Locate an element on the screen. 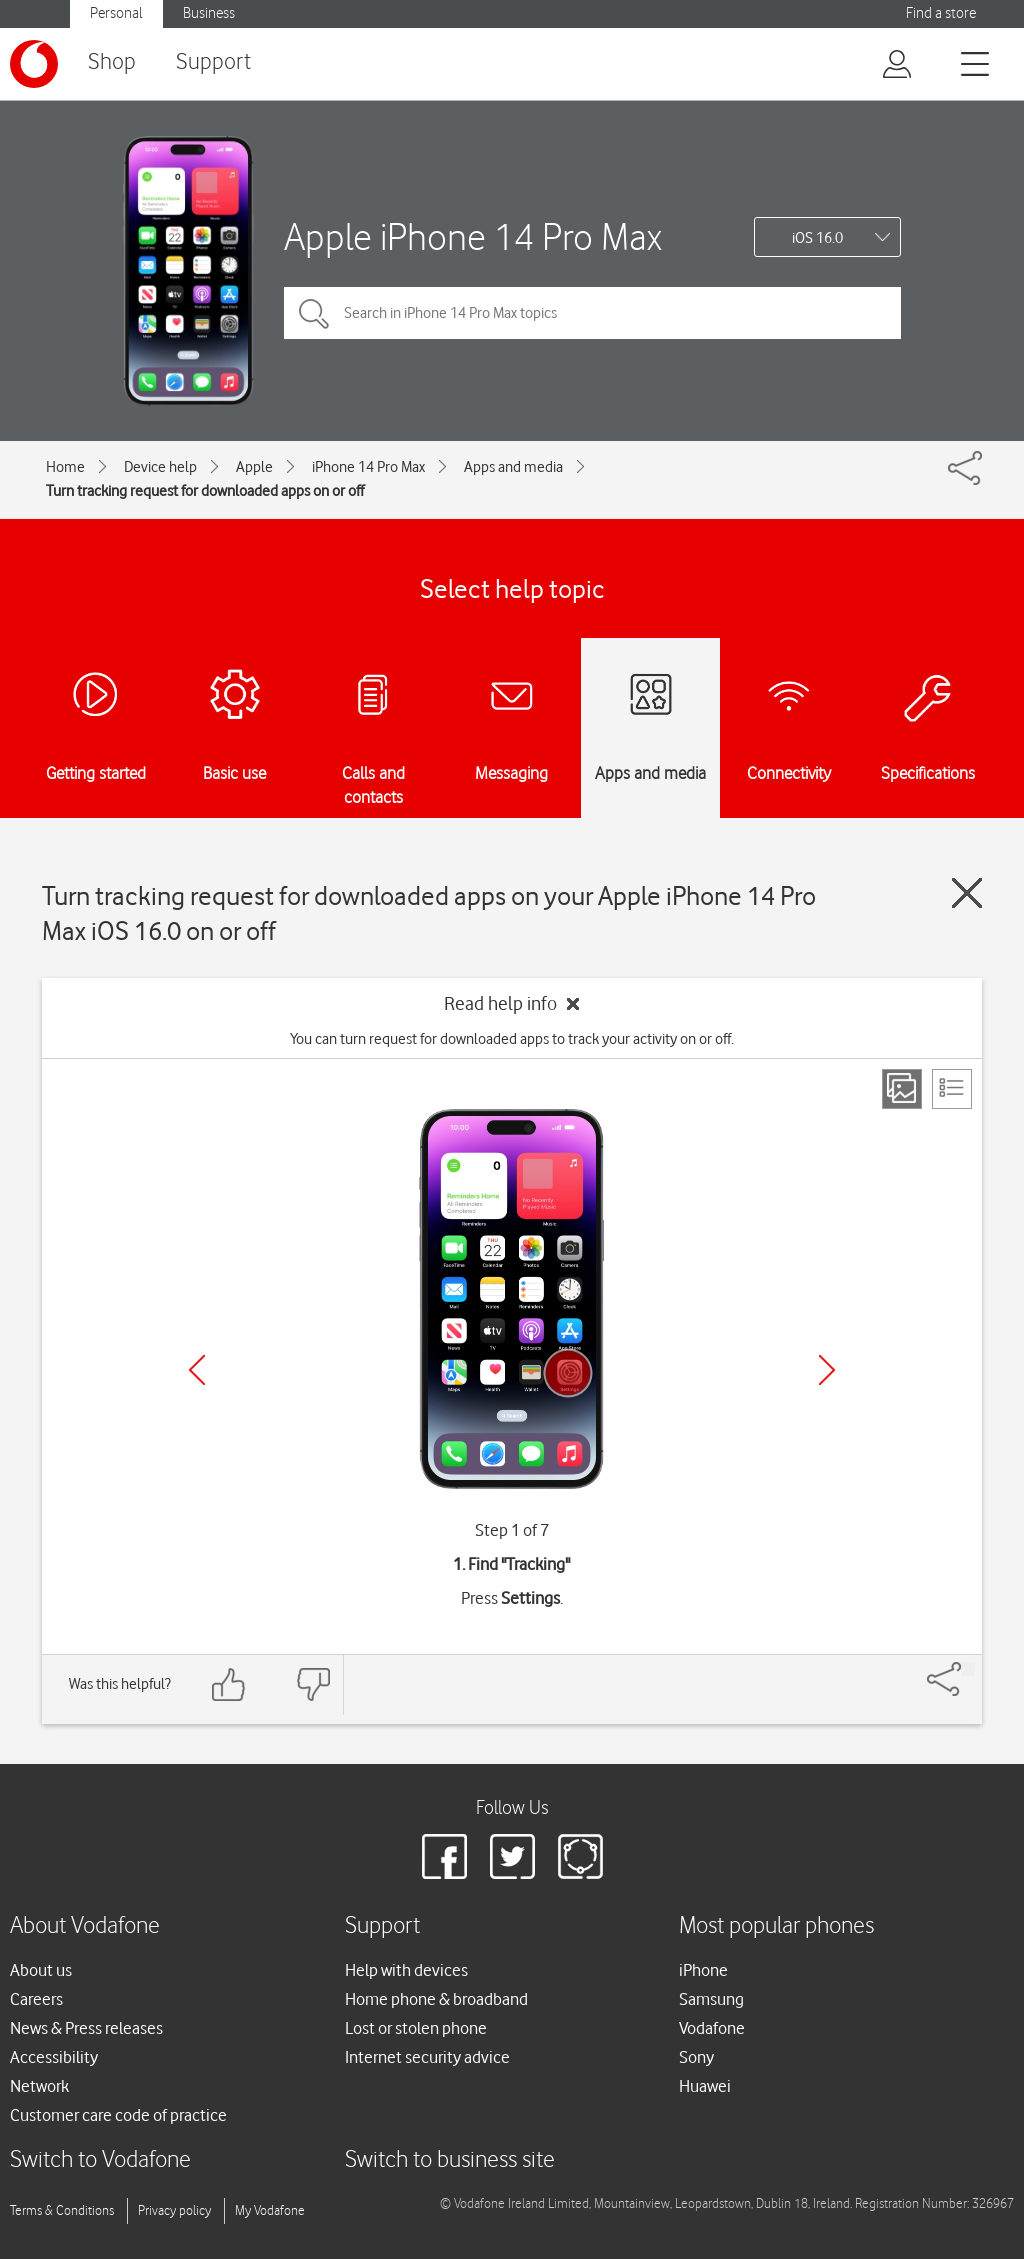 The image size is (1024, 2259). News & Press releases is located at coordinates (86, 2028).